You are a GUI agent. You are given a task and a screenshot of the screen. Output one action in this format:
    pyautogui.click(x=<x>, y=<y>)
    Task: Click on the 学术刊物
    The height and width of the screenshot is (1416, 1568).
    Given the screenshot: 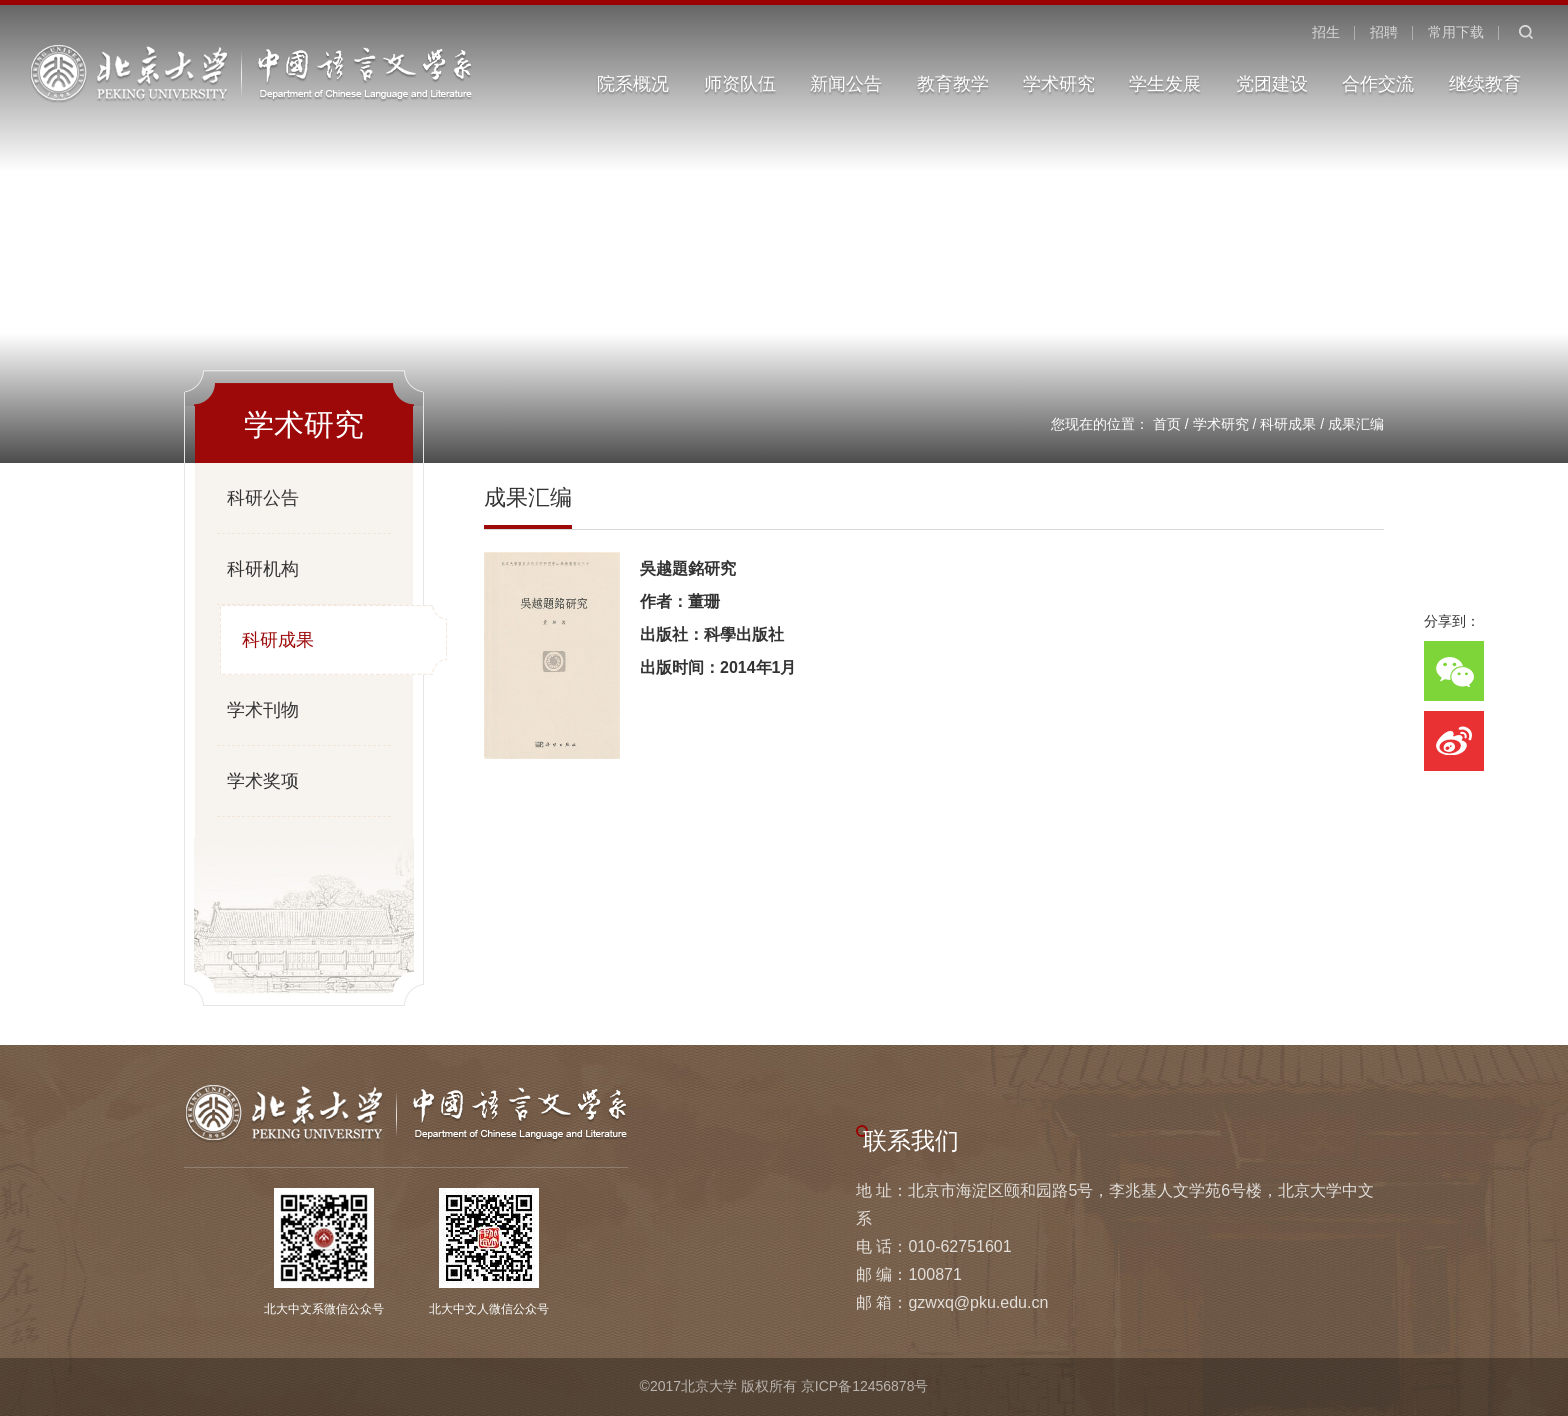 What is the action you would take?
    pyautogui.click(x=263, y=710)
    